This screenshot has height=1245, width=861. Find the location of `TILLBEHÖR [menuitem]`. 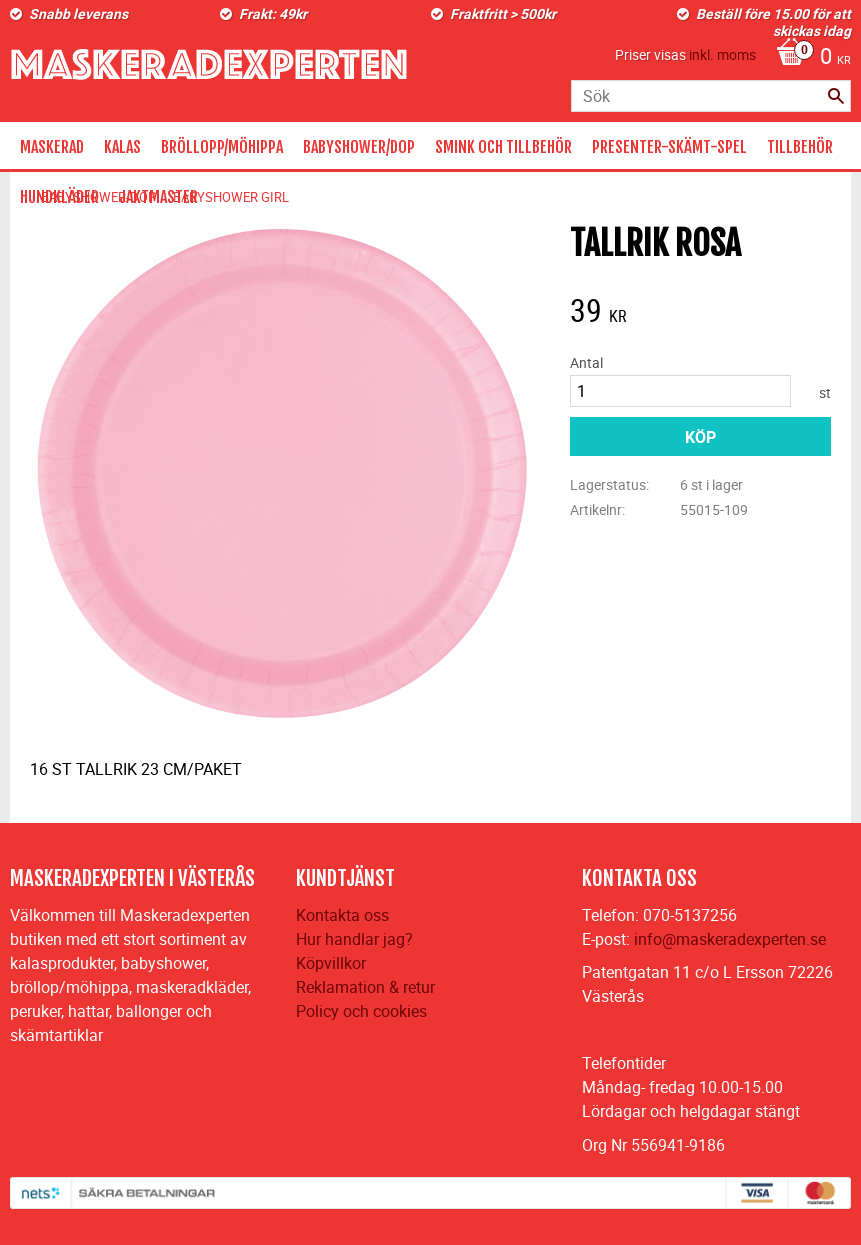

TILLBEHÖR [menuitem] is located at coordinates (800, 147).